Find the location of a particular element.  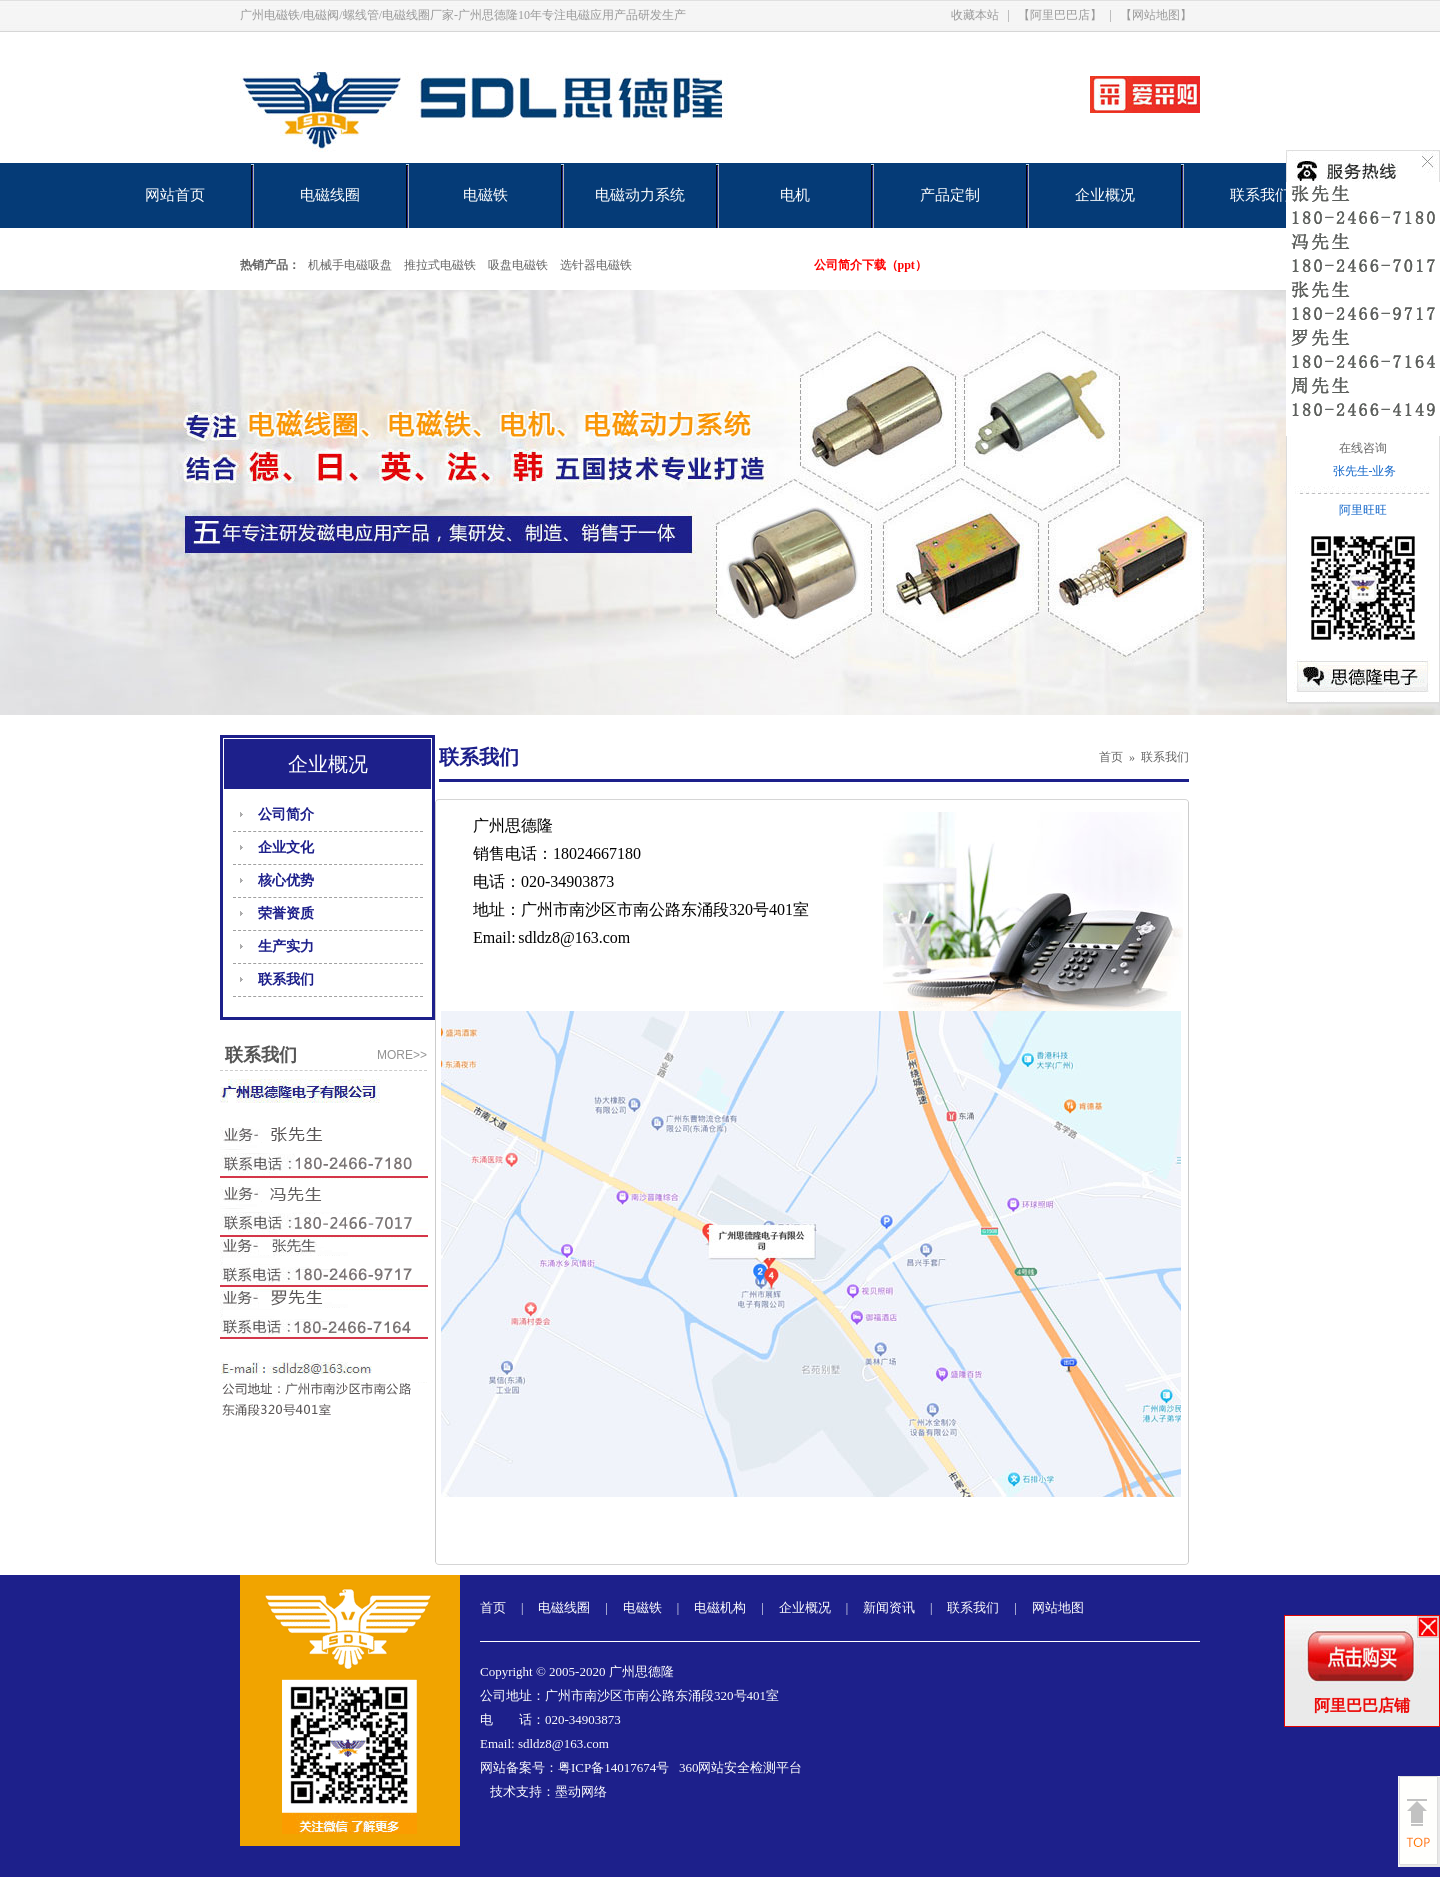

电磁线圈 is located at coordinates (330, 195).